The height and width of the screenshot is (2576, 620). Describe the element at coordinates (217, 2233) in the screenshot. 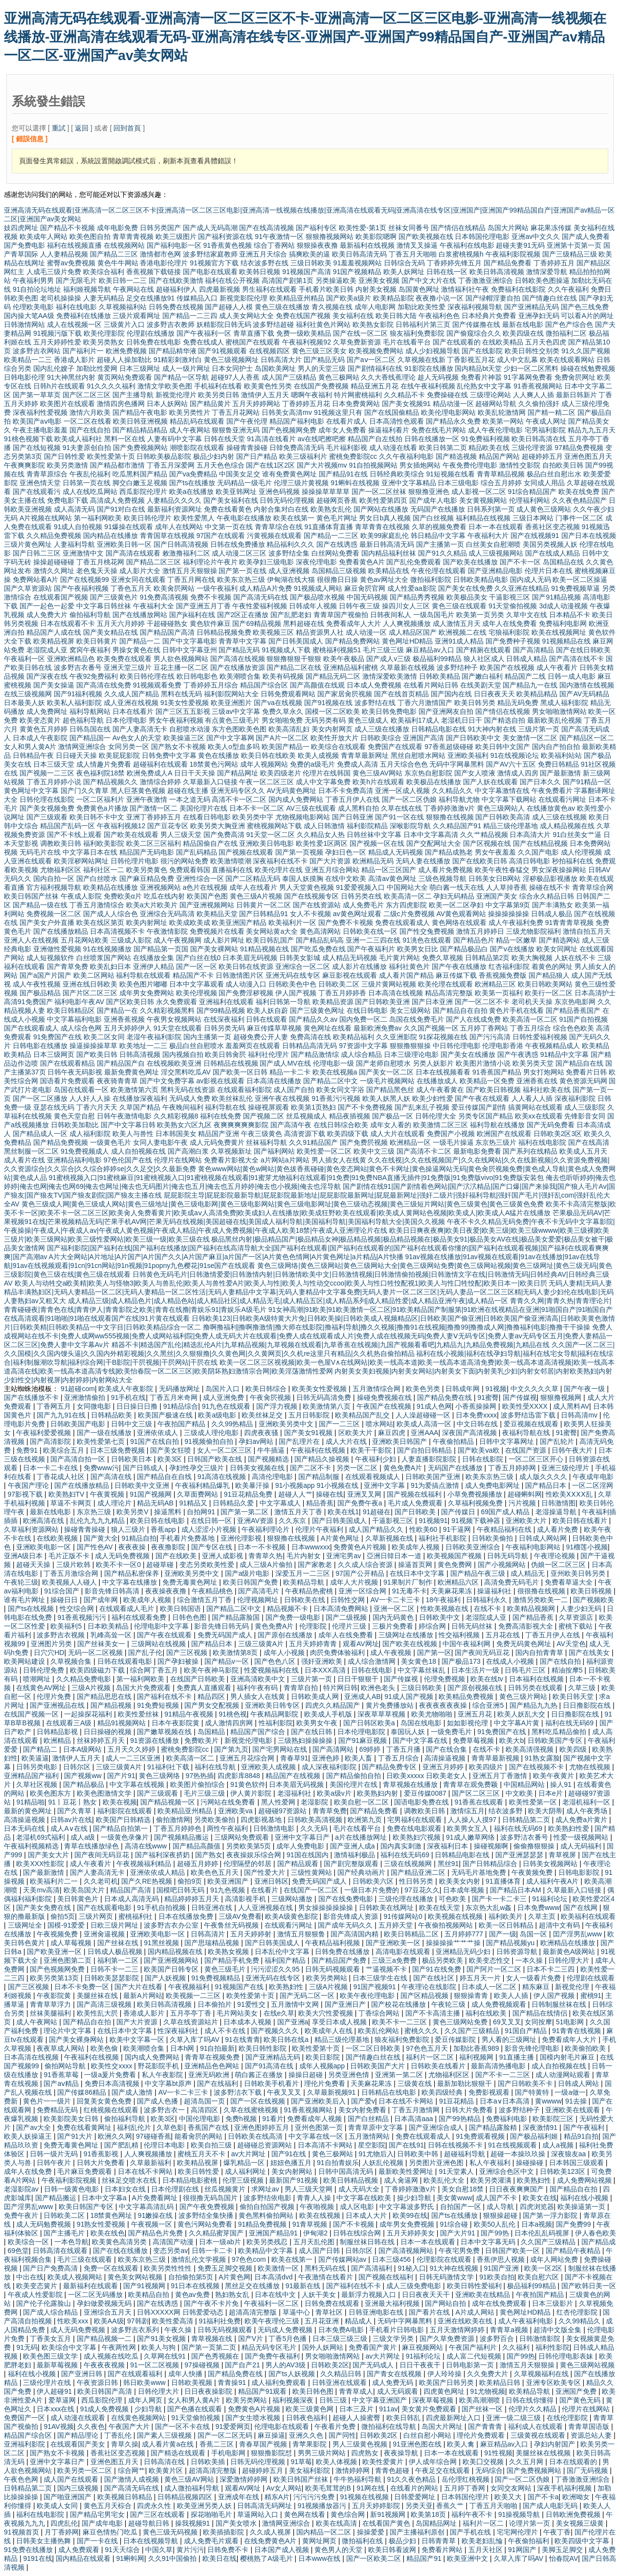

I see `久久精品蜜芽国产` at that location.